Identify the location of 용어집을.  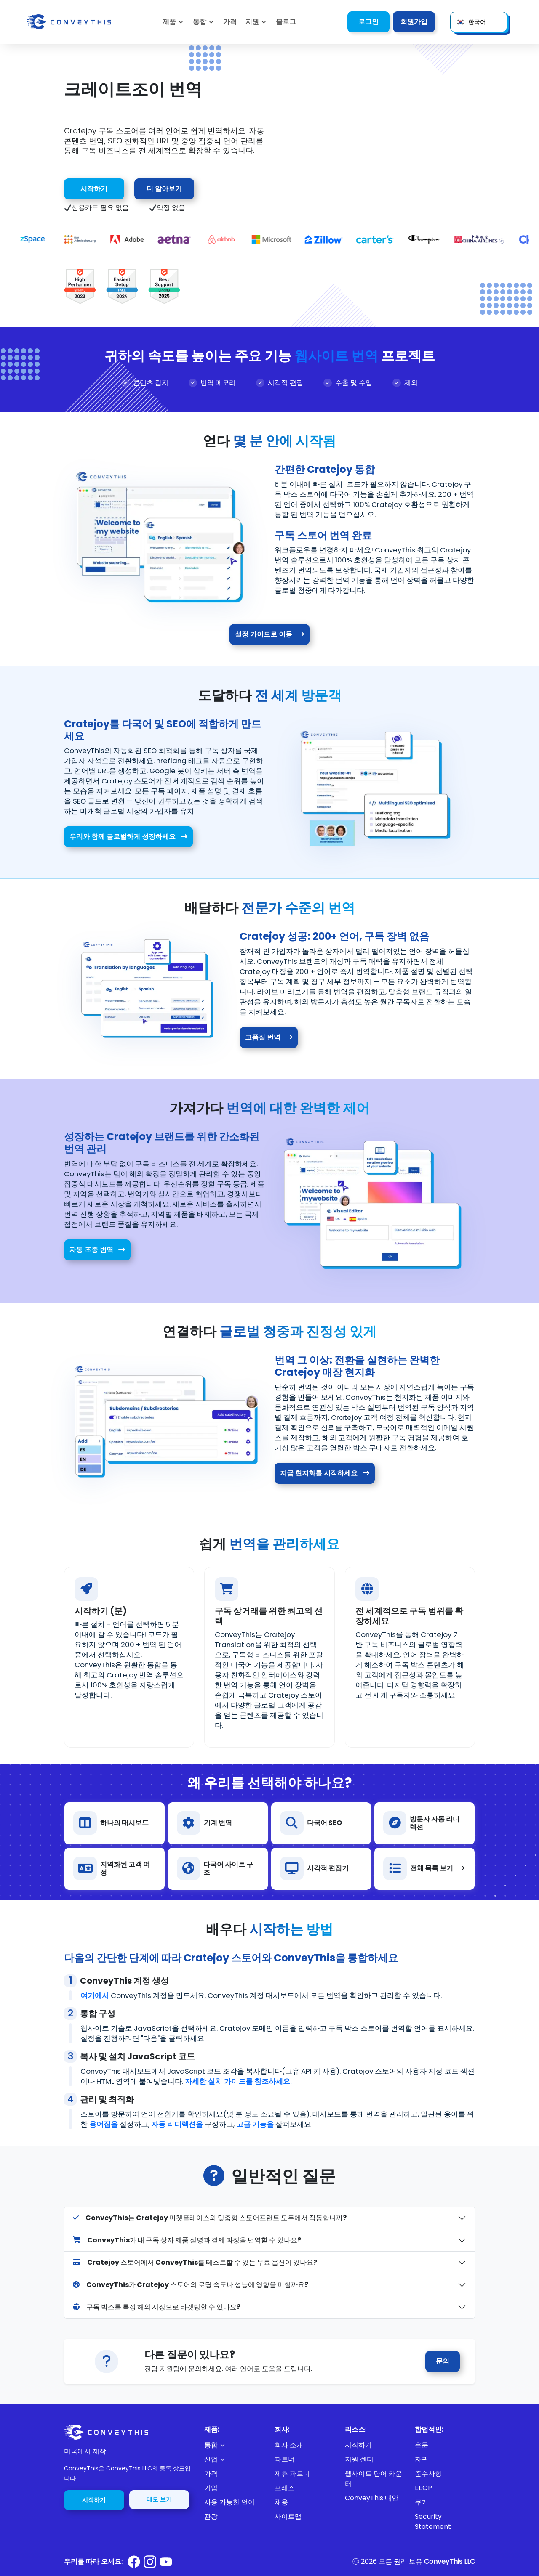
(103, 2124).